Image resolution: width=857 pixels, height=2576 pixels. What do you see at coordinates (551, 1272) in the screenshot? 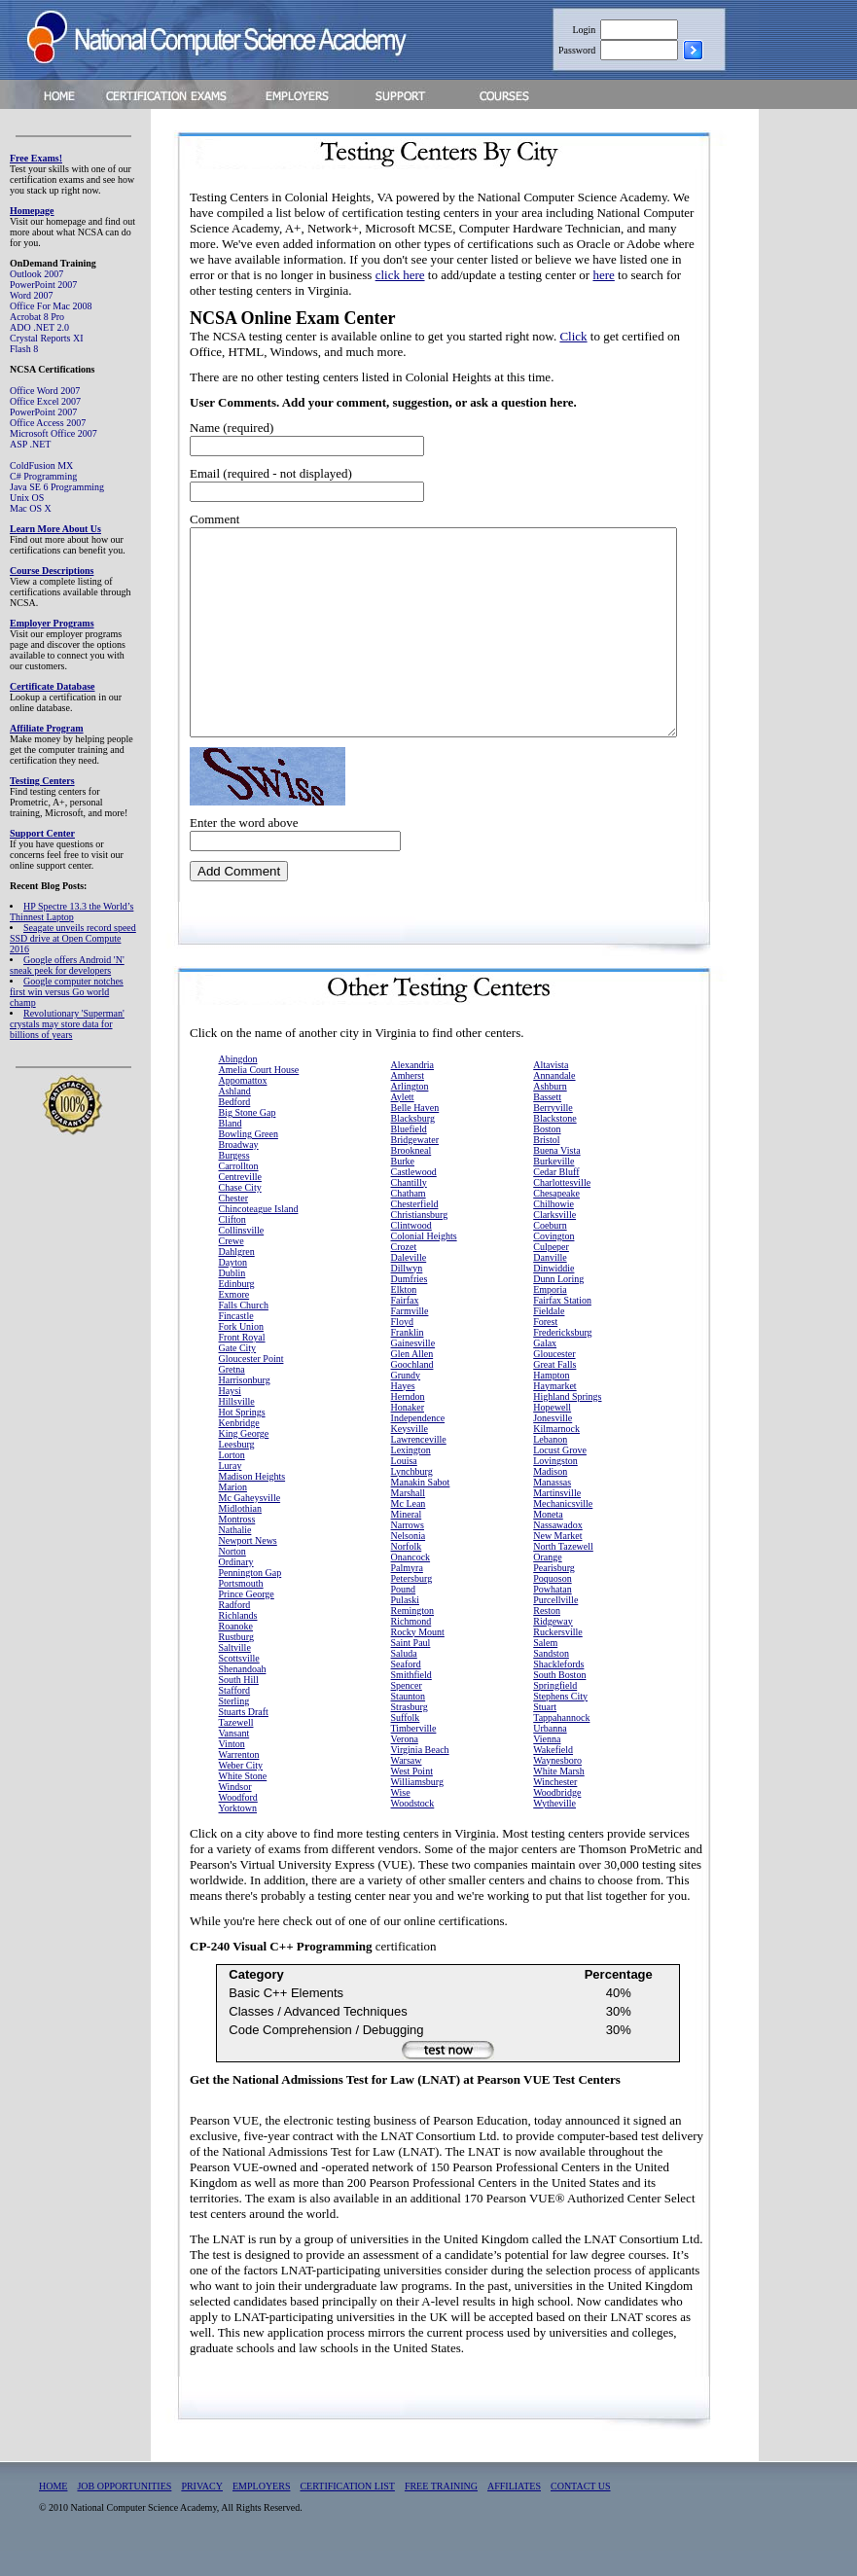
I see `Culpeper` at bounding box center [551, 1272].